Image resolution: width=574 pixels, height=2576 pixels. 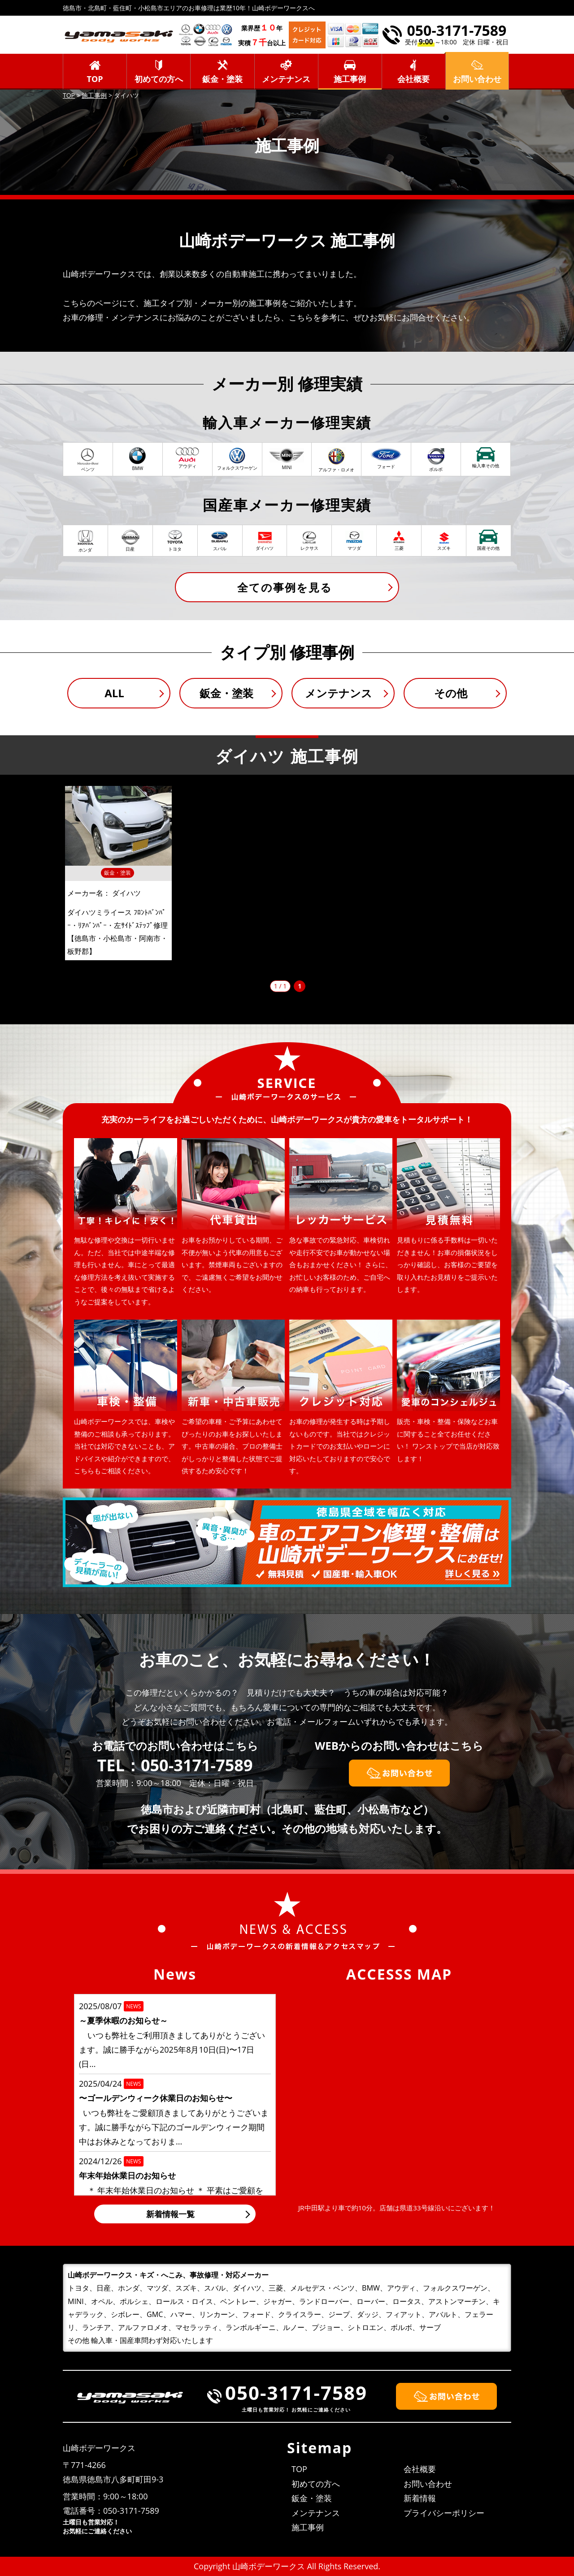 What do you see at coordinates (159, 78) in the screenshot?
I see `初めての方へ` at bounding box center [159, 78].